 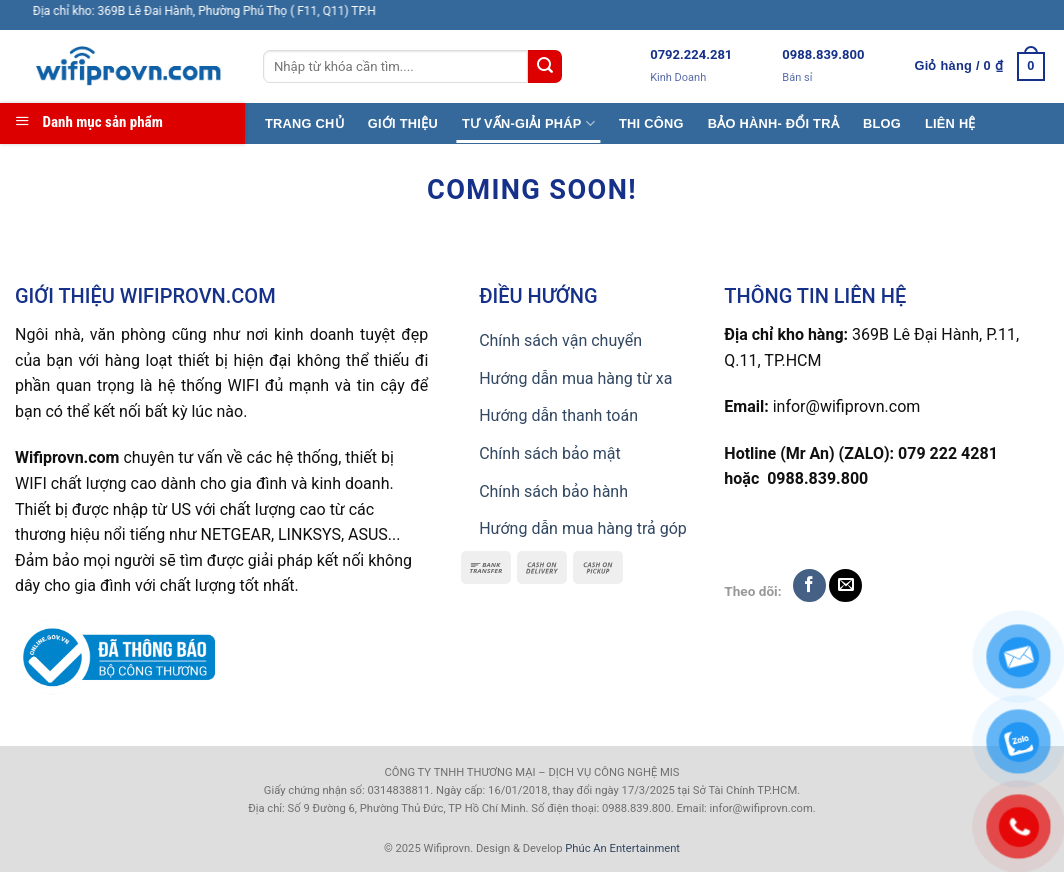 I want to click on [Follow on Facebook], so click(x=809, y=585).